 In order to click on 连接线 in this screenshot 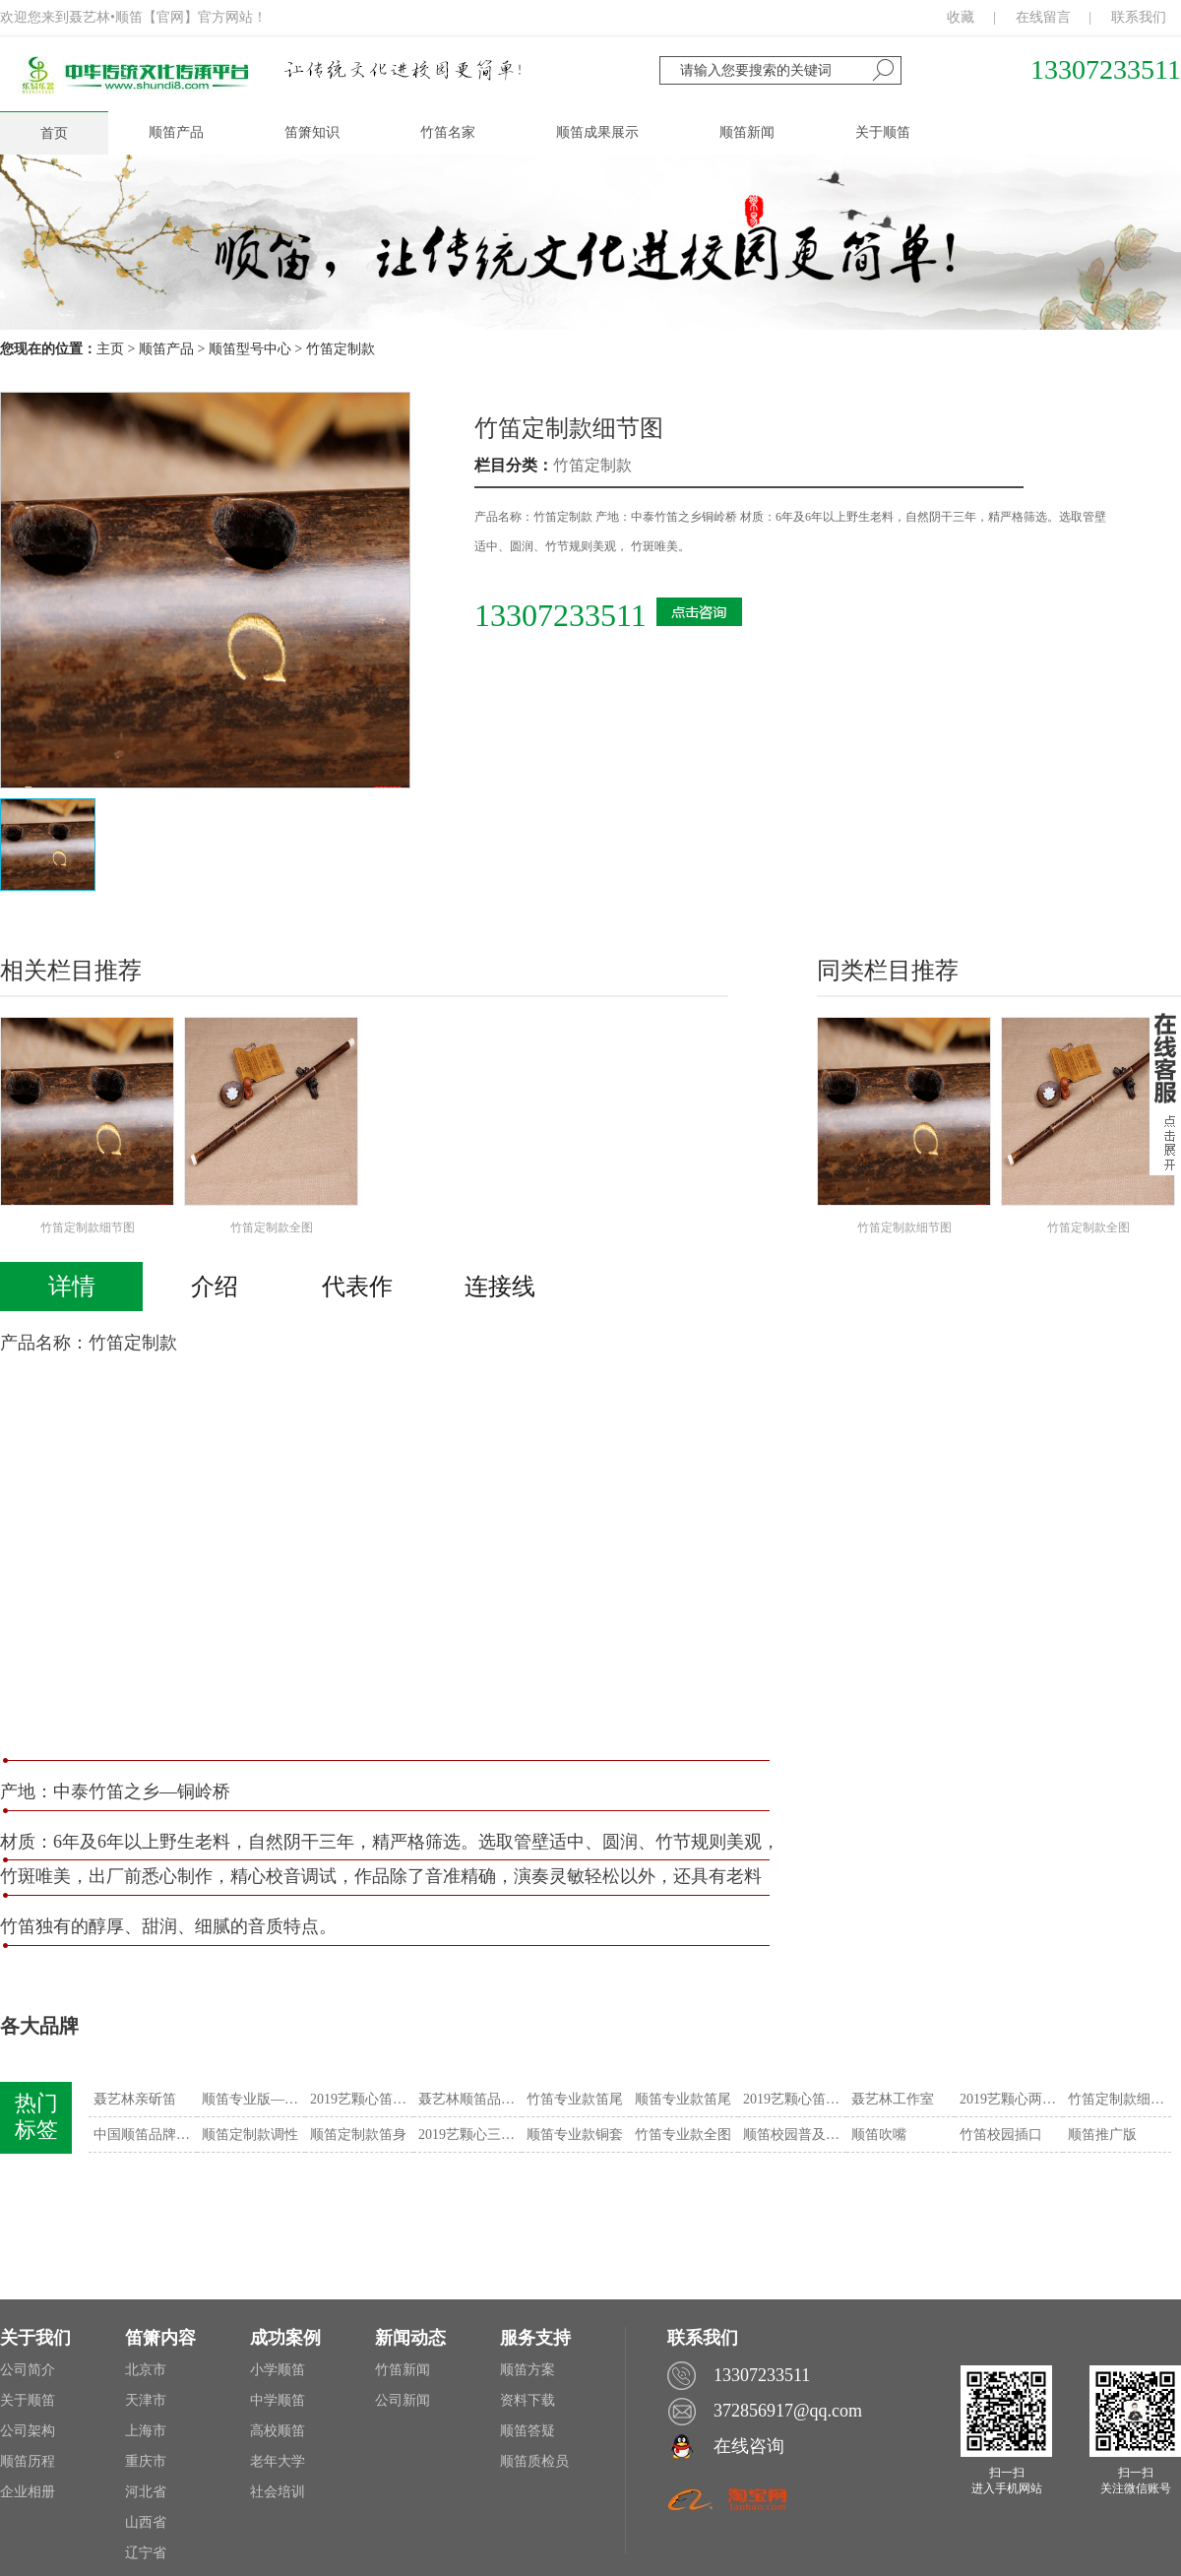, I will do `click(500, 1286)`.